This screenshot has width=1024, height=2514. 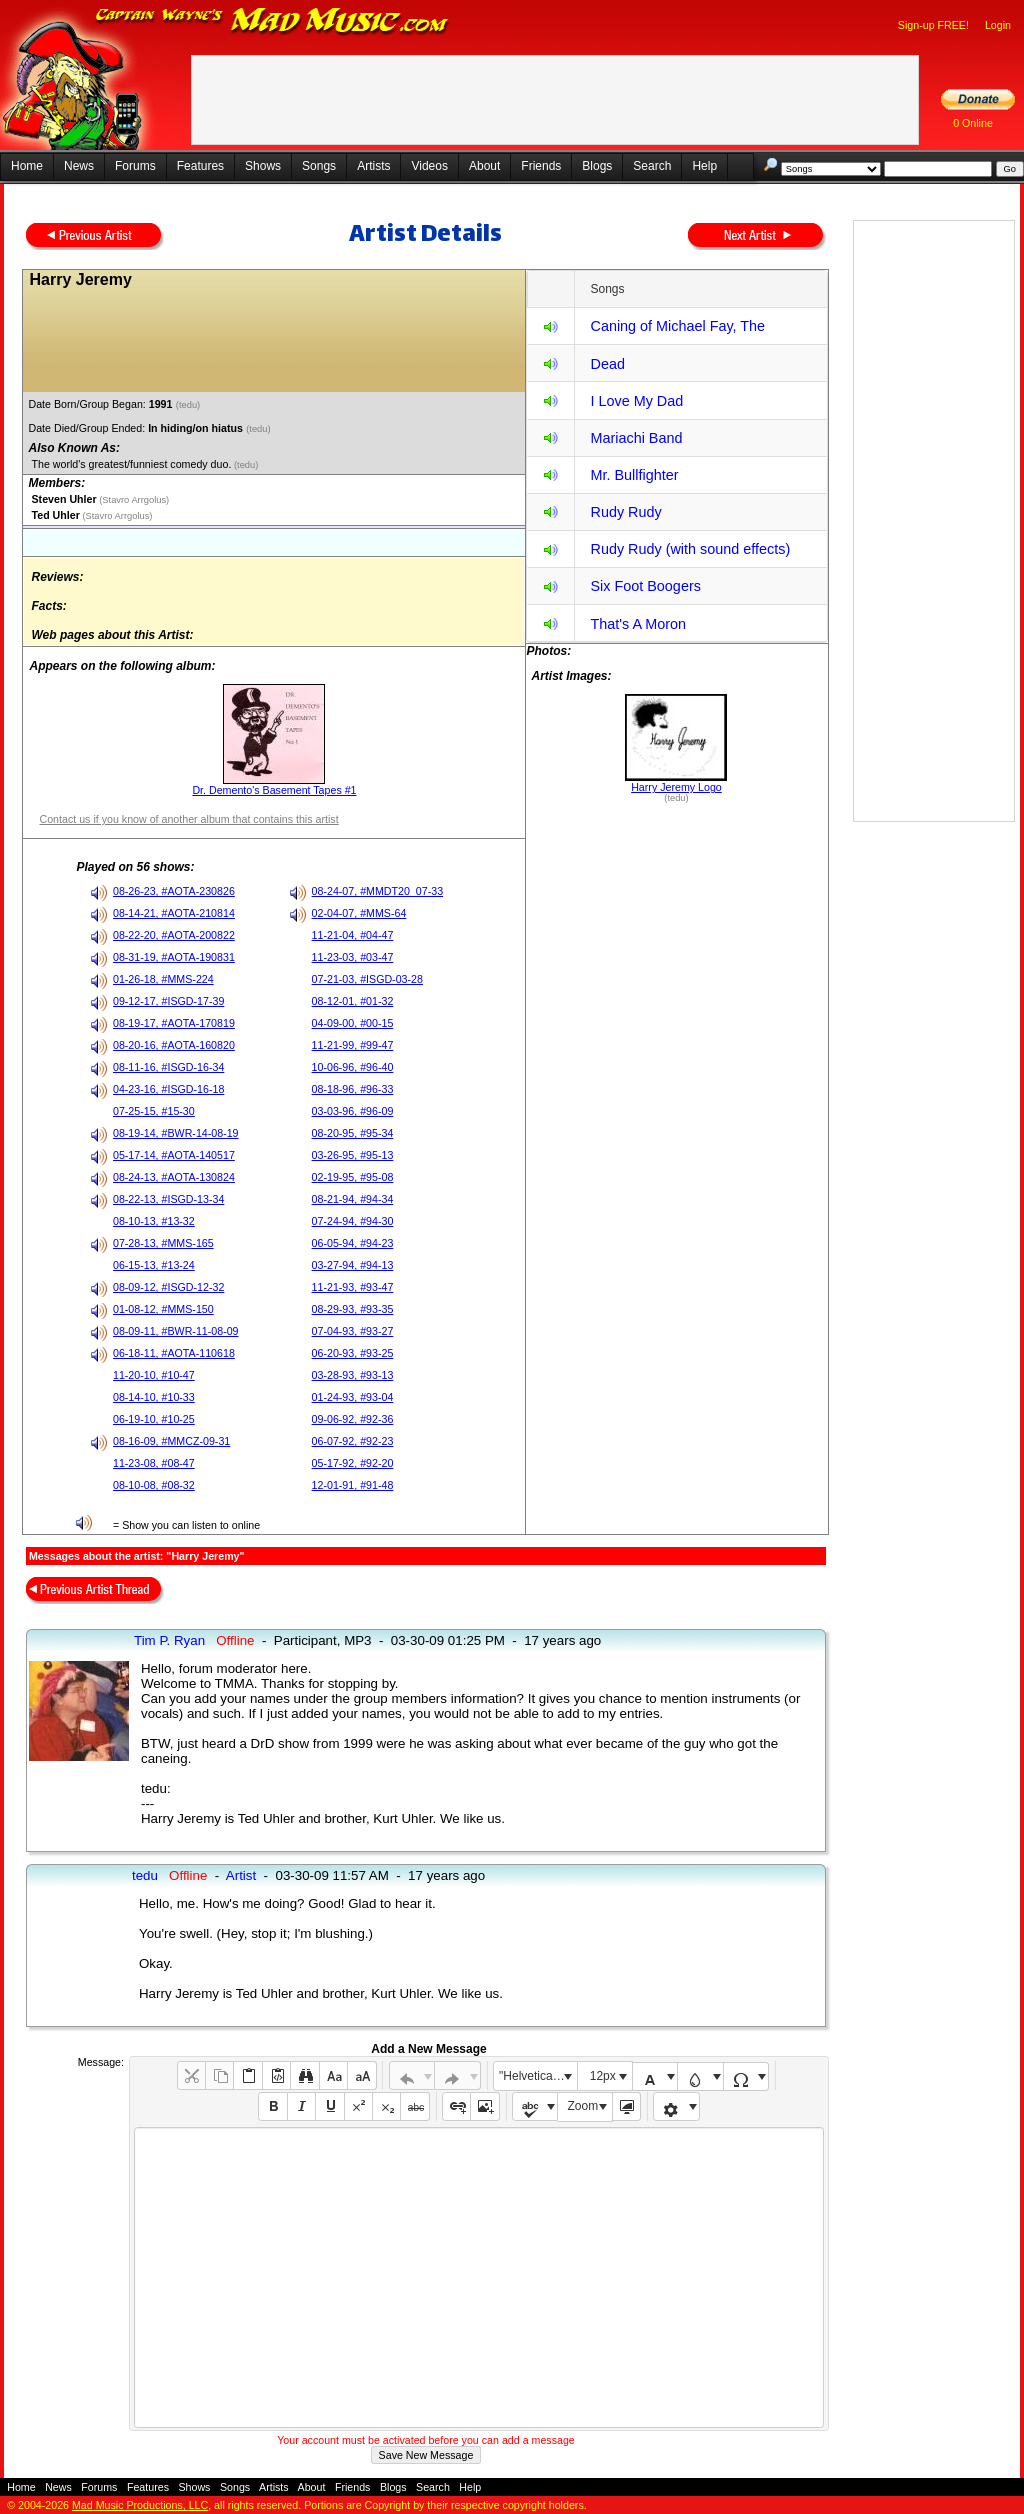 I want to click on 02-19-95, #95-08, so click(x=353, y=1177).